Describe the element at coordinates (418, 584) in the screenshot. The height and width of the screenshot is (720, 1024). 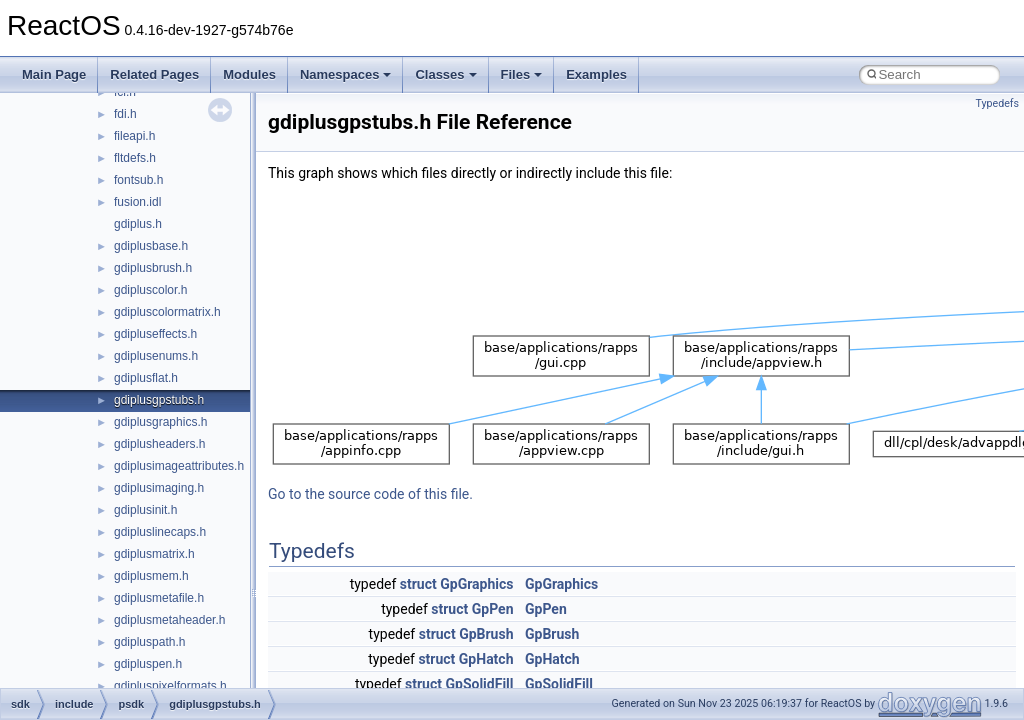
I see `struct` at that location.